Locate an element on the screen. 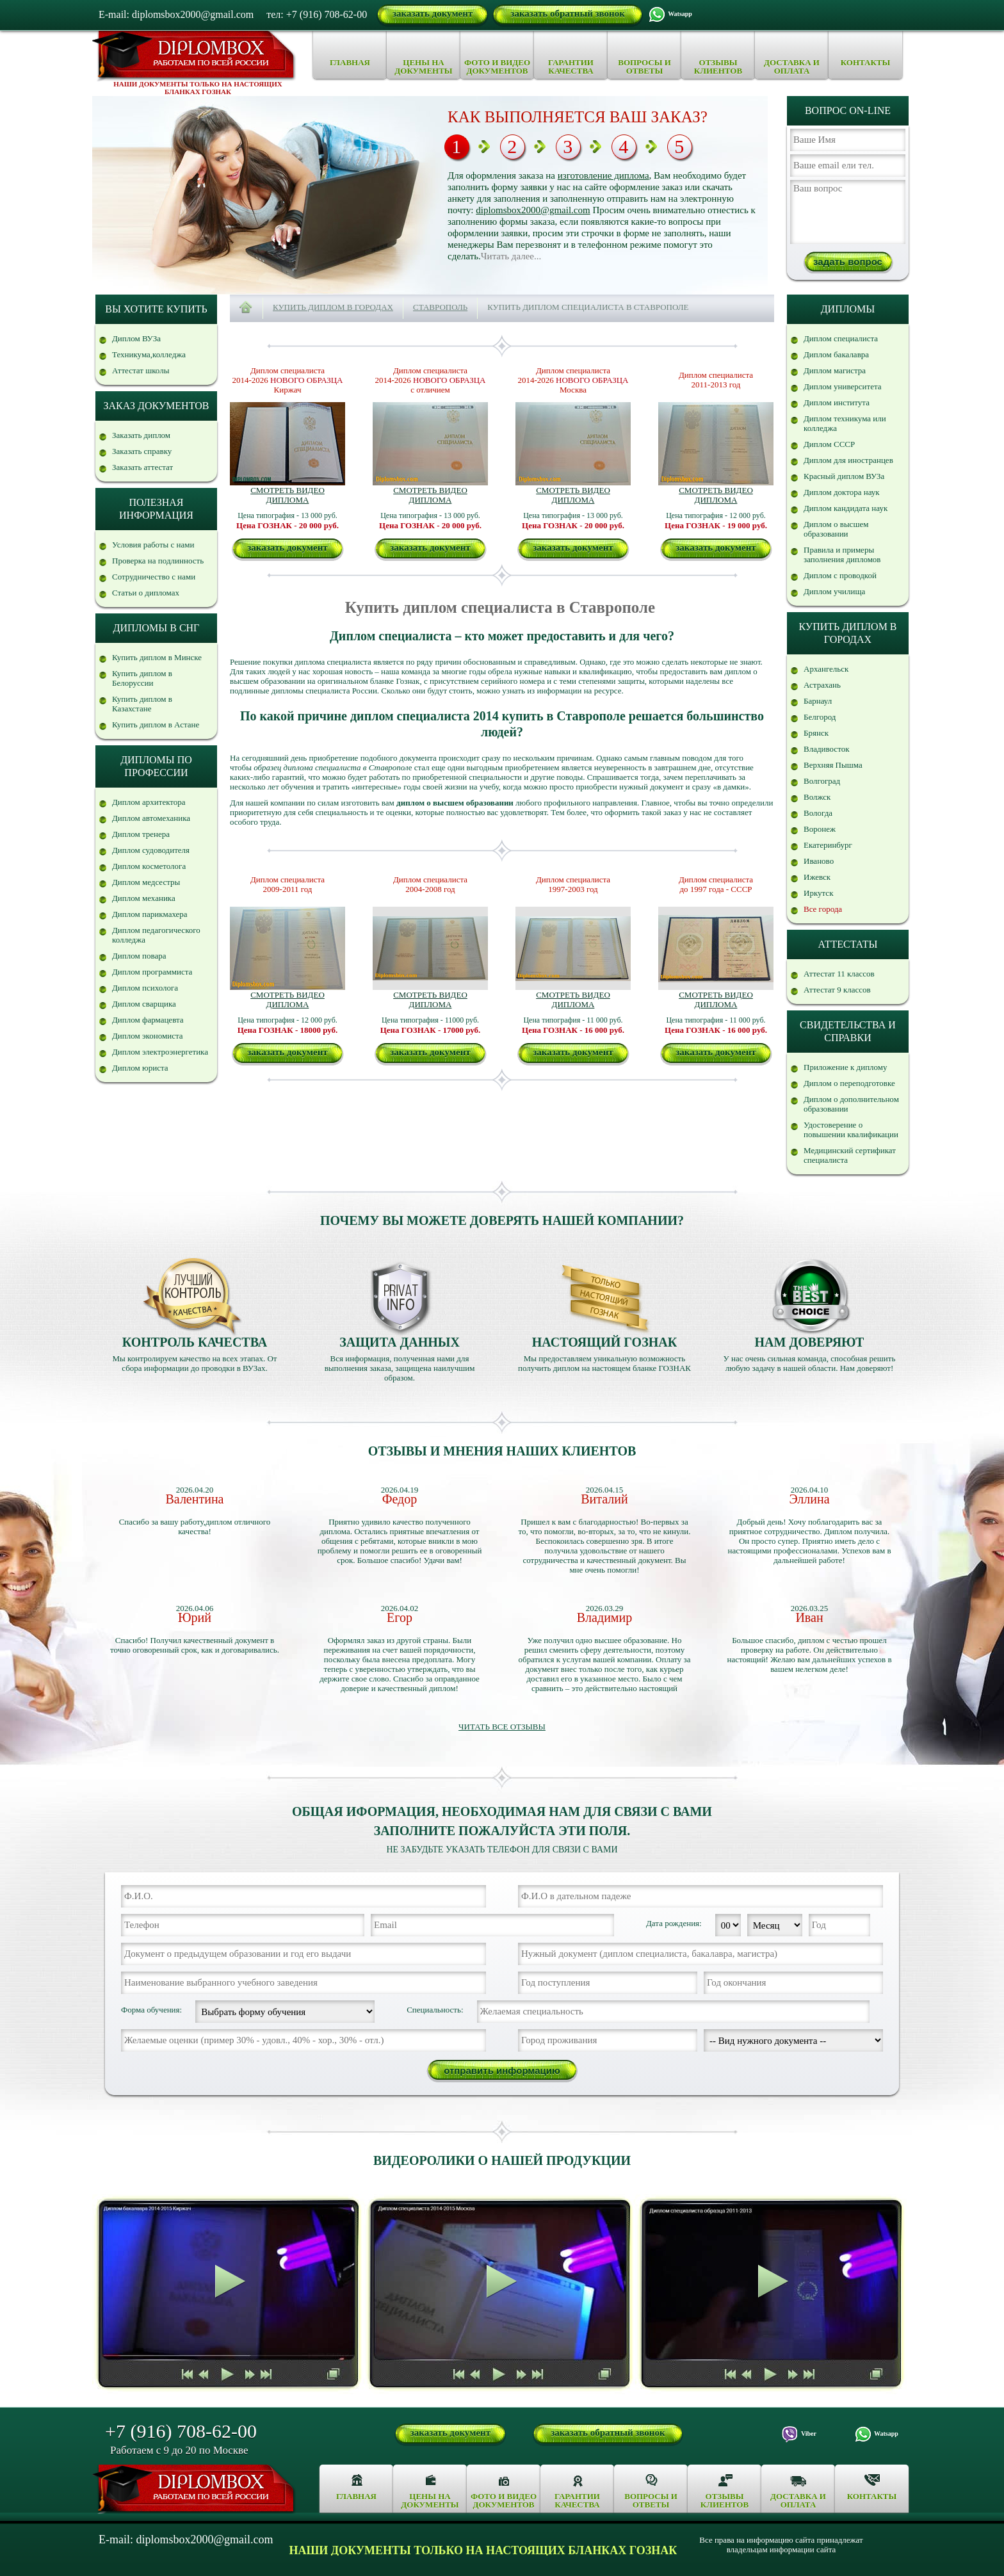  Вопросы и ответы is located at coordinates (644, 67).